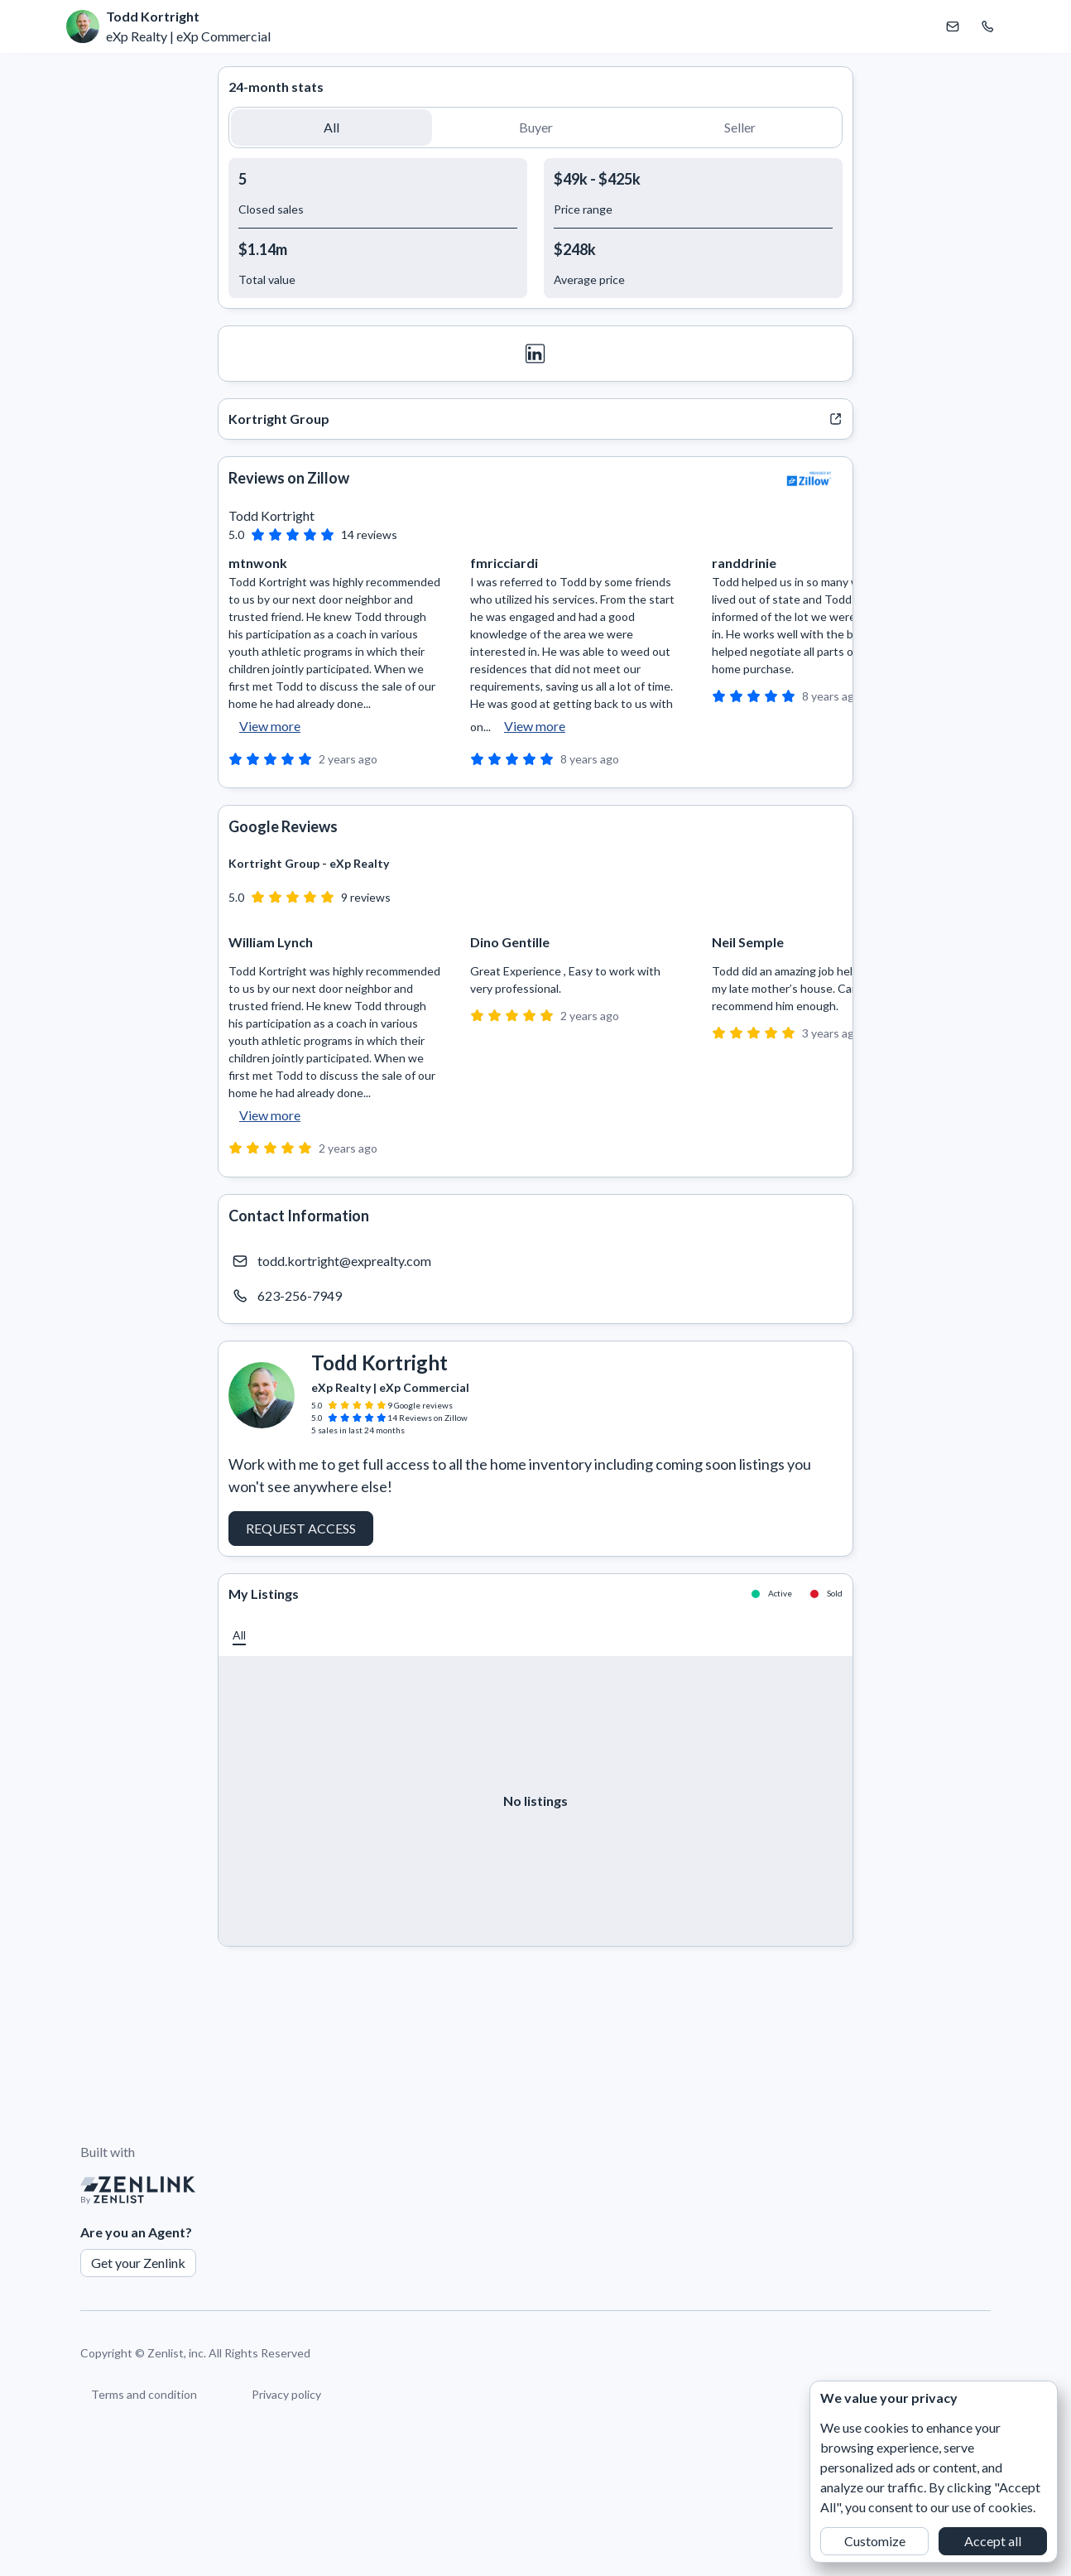 This screenshot has height=2576, width=1071. Describe the element at coordinates (874, 2541) in the screenshot. I see `Customize [button]` at that location.